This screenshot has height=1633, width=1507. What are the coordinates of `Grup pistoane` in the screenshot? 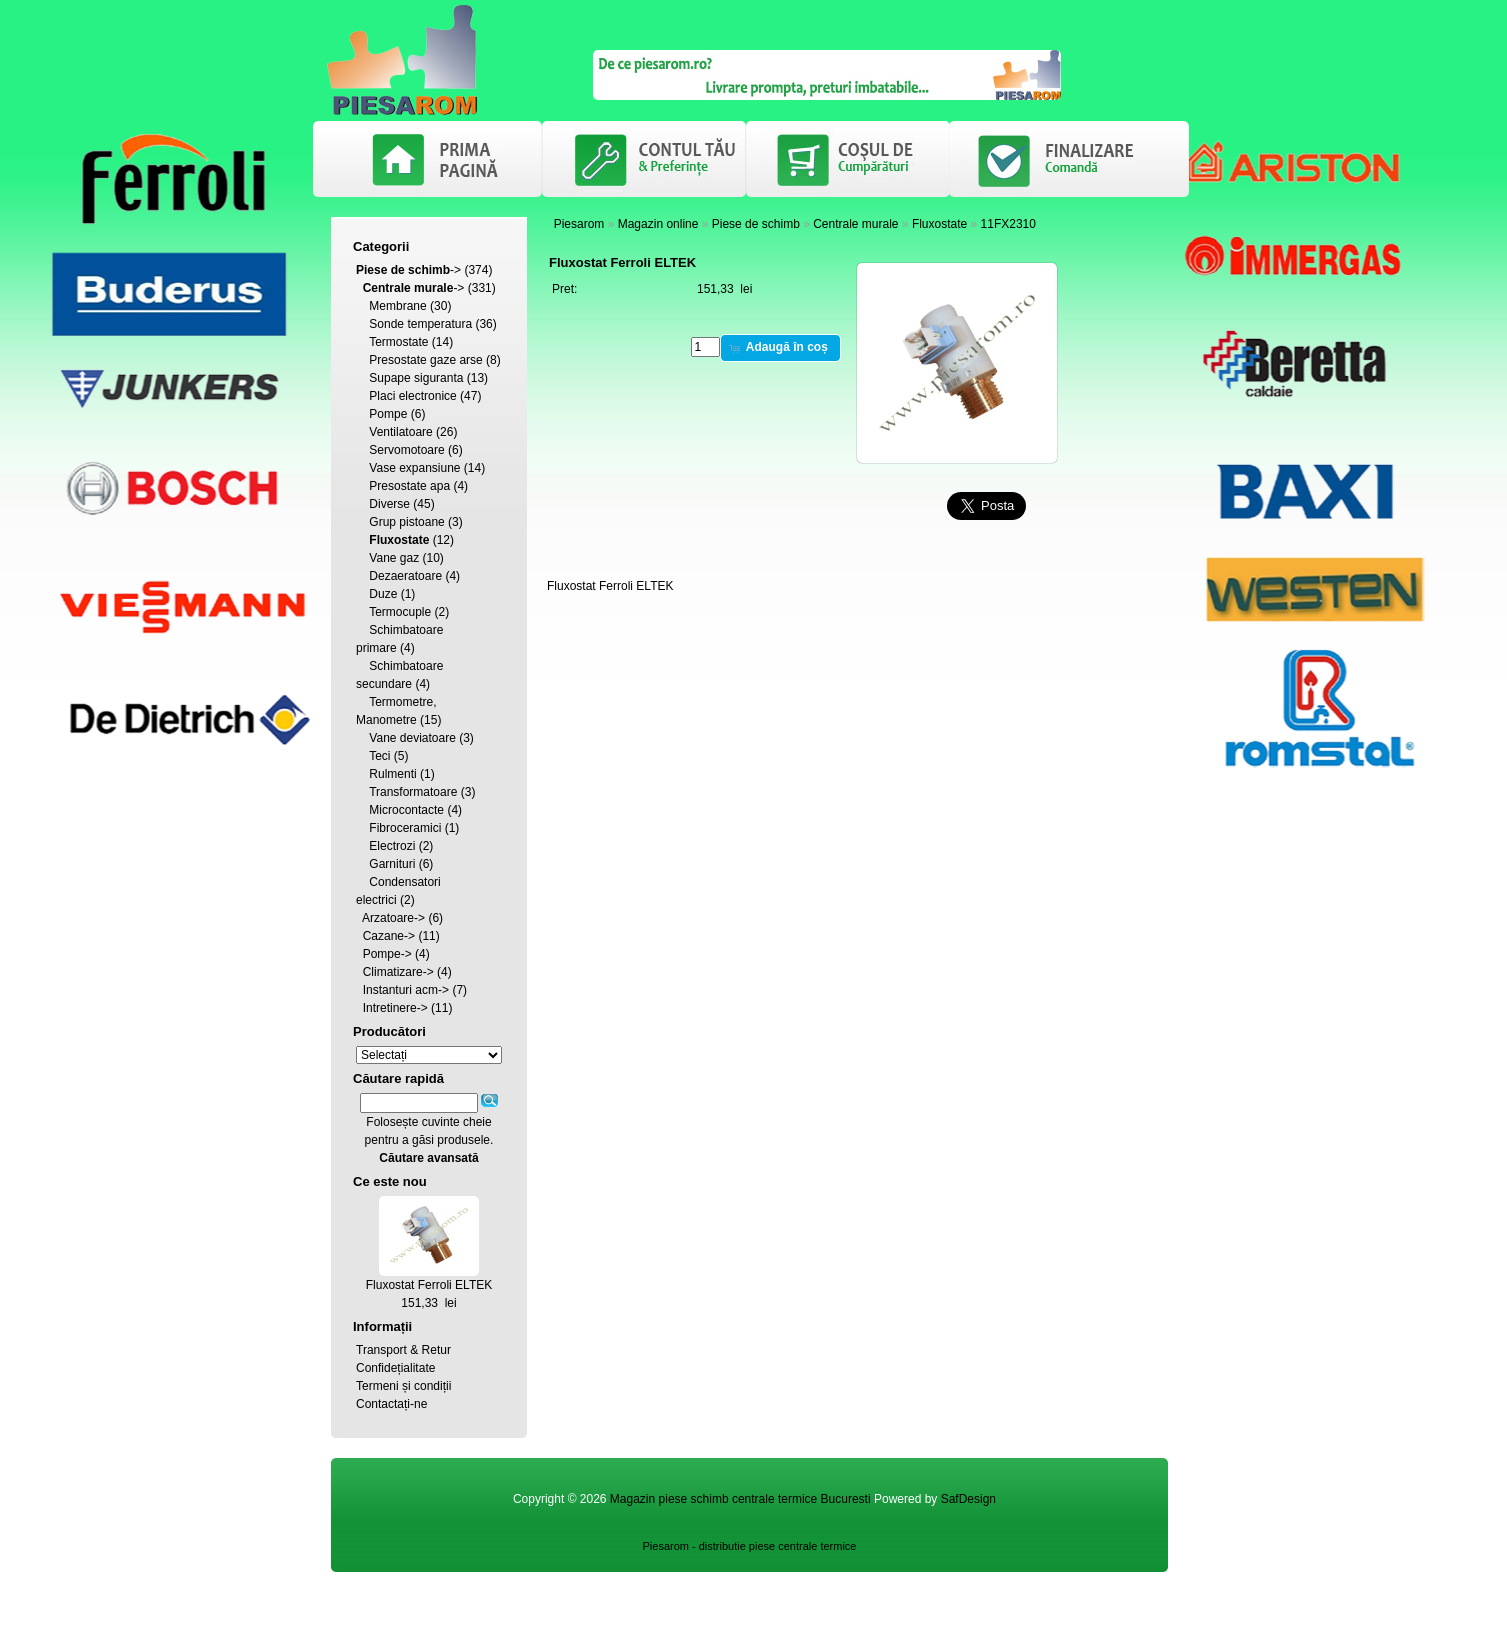 It's located at (406, 522).